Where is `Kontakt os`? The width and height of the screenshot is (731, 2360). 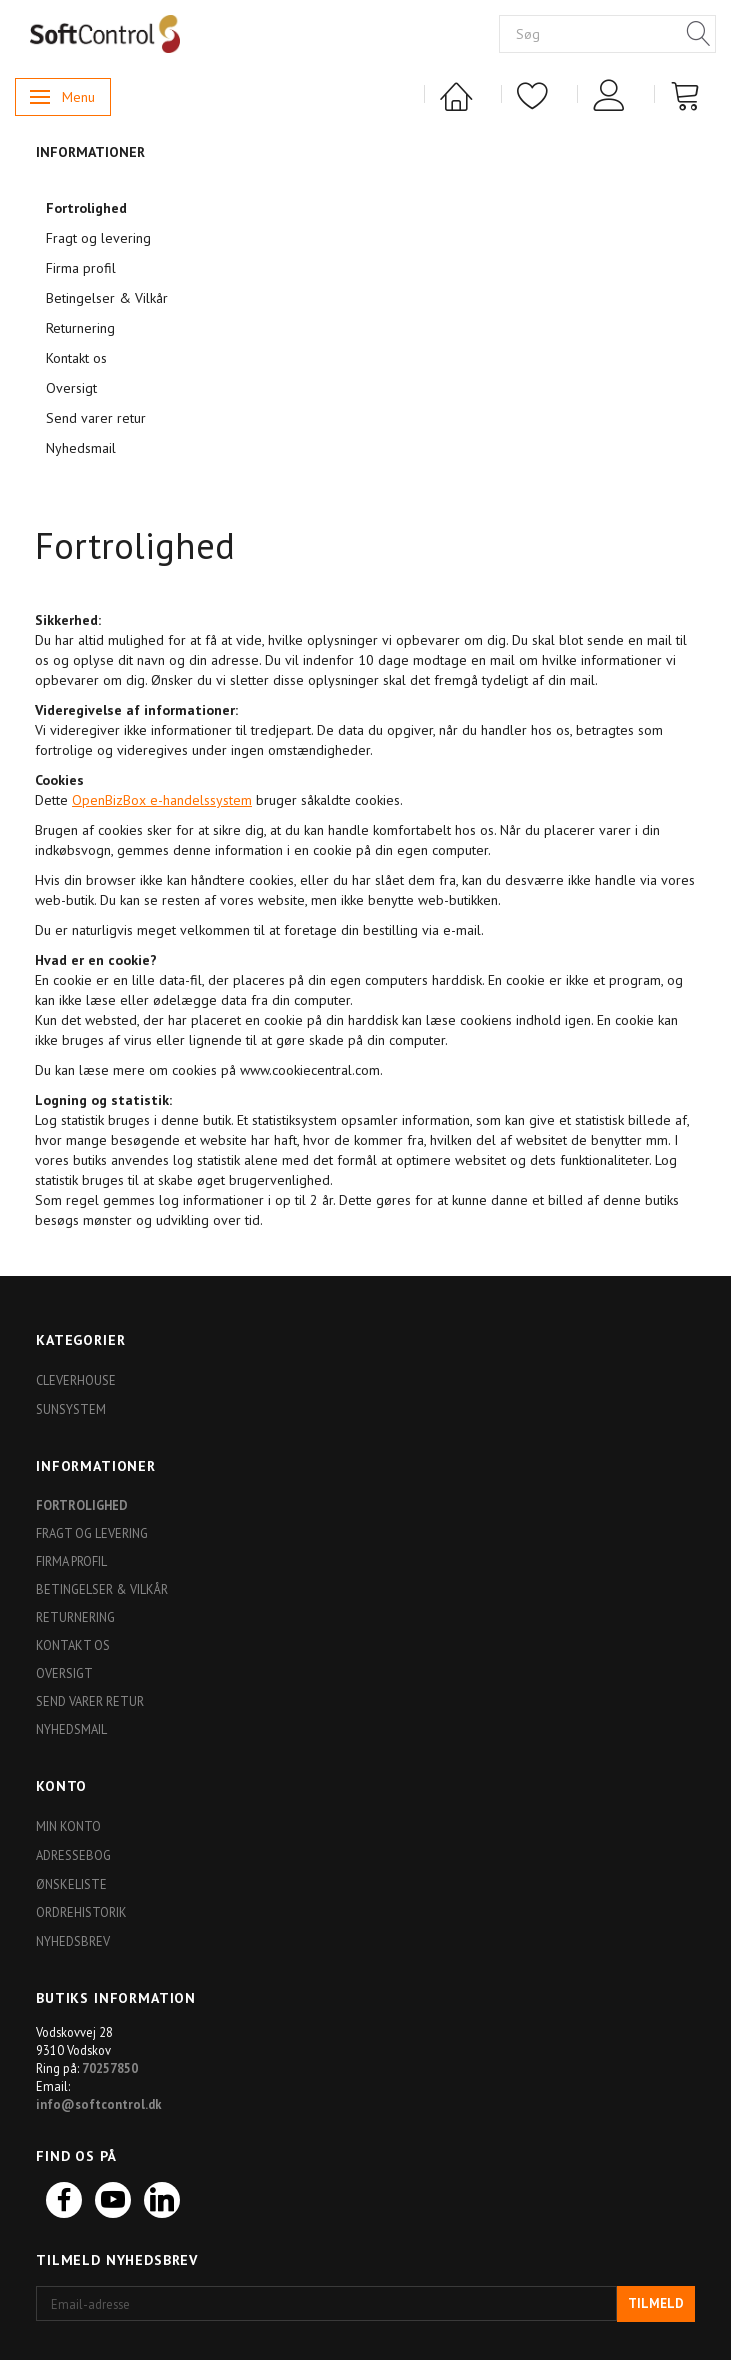
Kontakt os is located at coordinates (76, 358).